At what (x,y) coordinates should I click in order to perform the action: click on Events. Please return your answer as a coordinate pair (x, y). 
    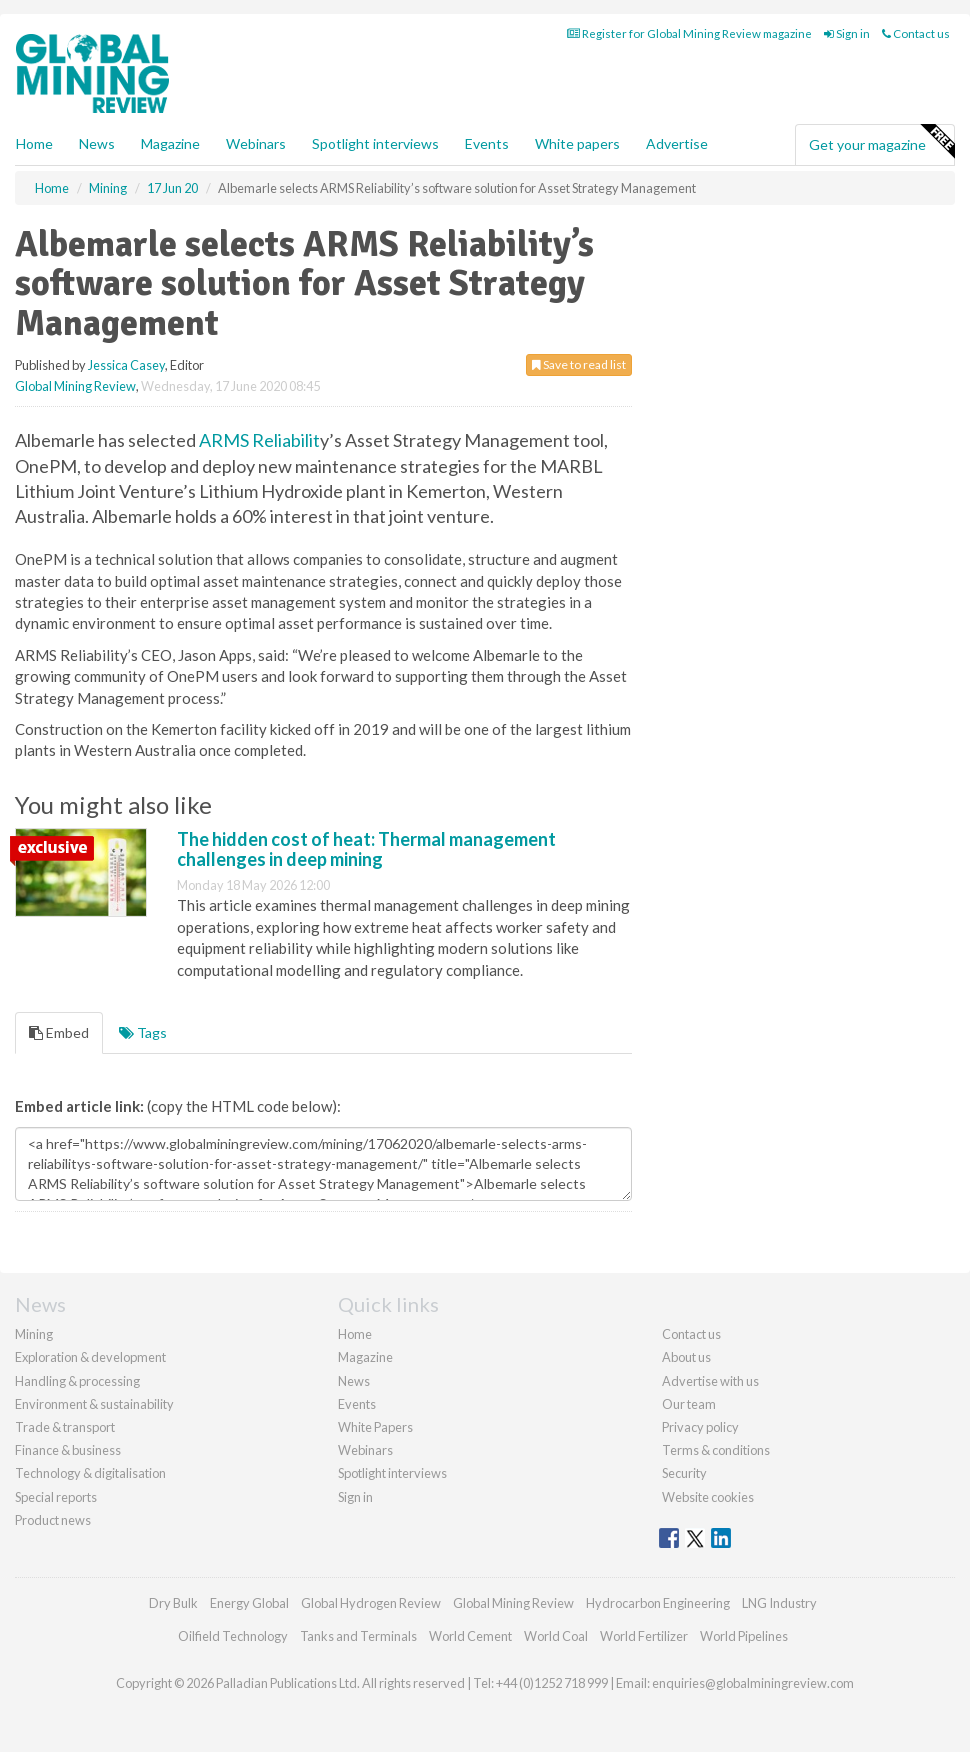
    Looking at the image, I should click on (487, 143).